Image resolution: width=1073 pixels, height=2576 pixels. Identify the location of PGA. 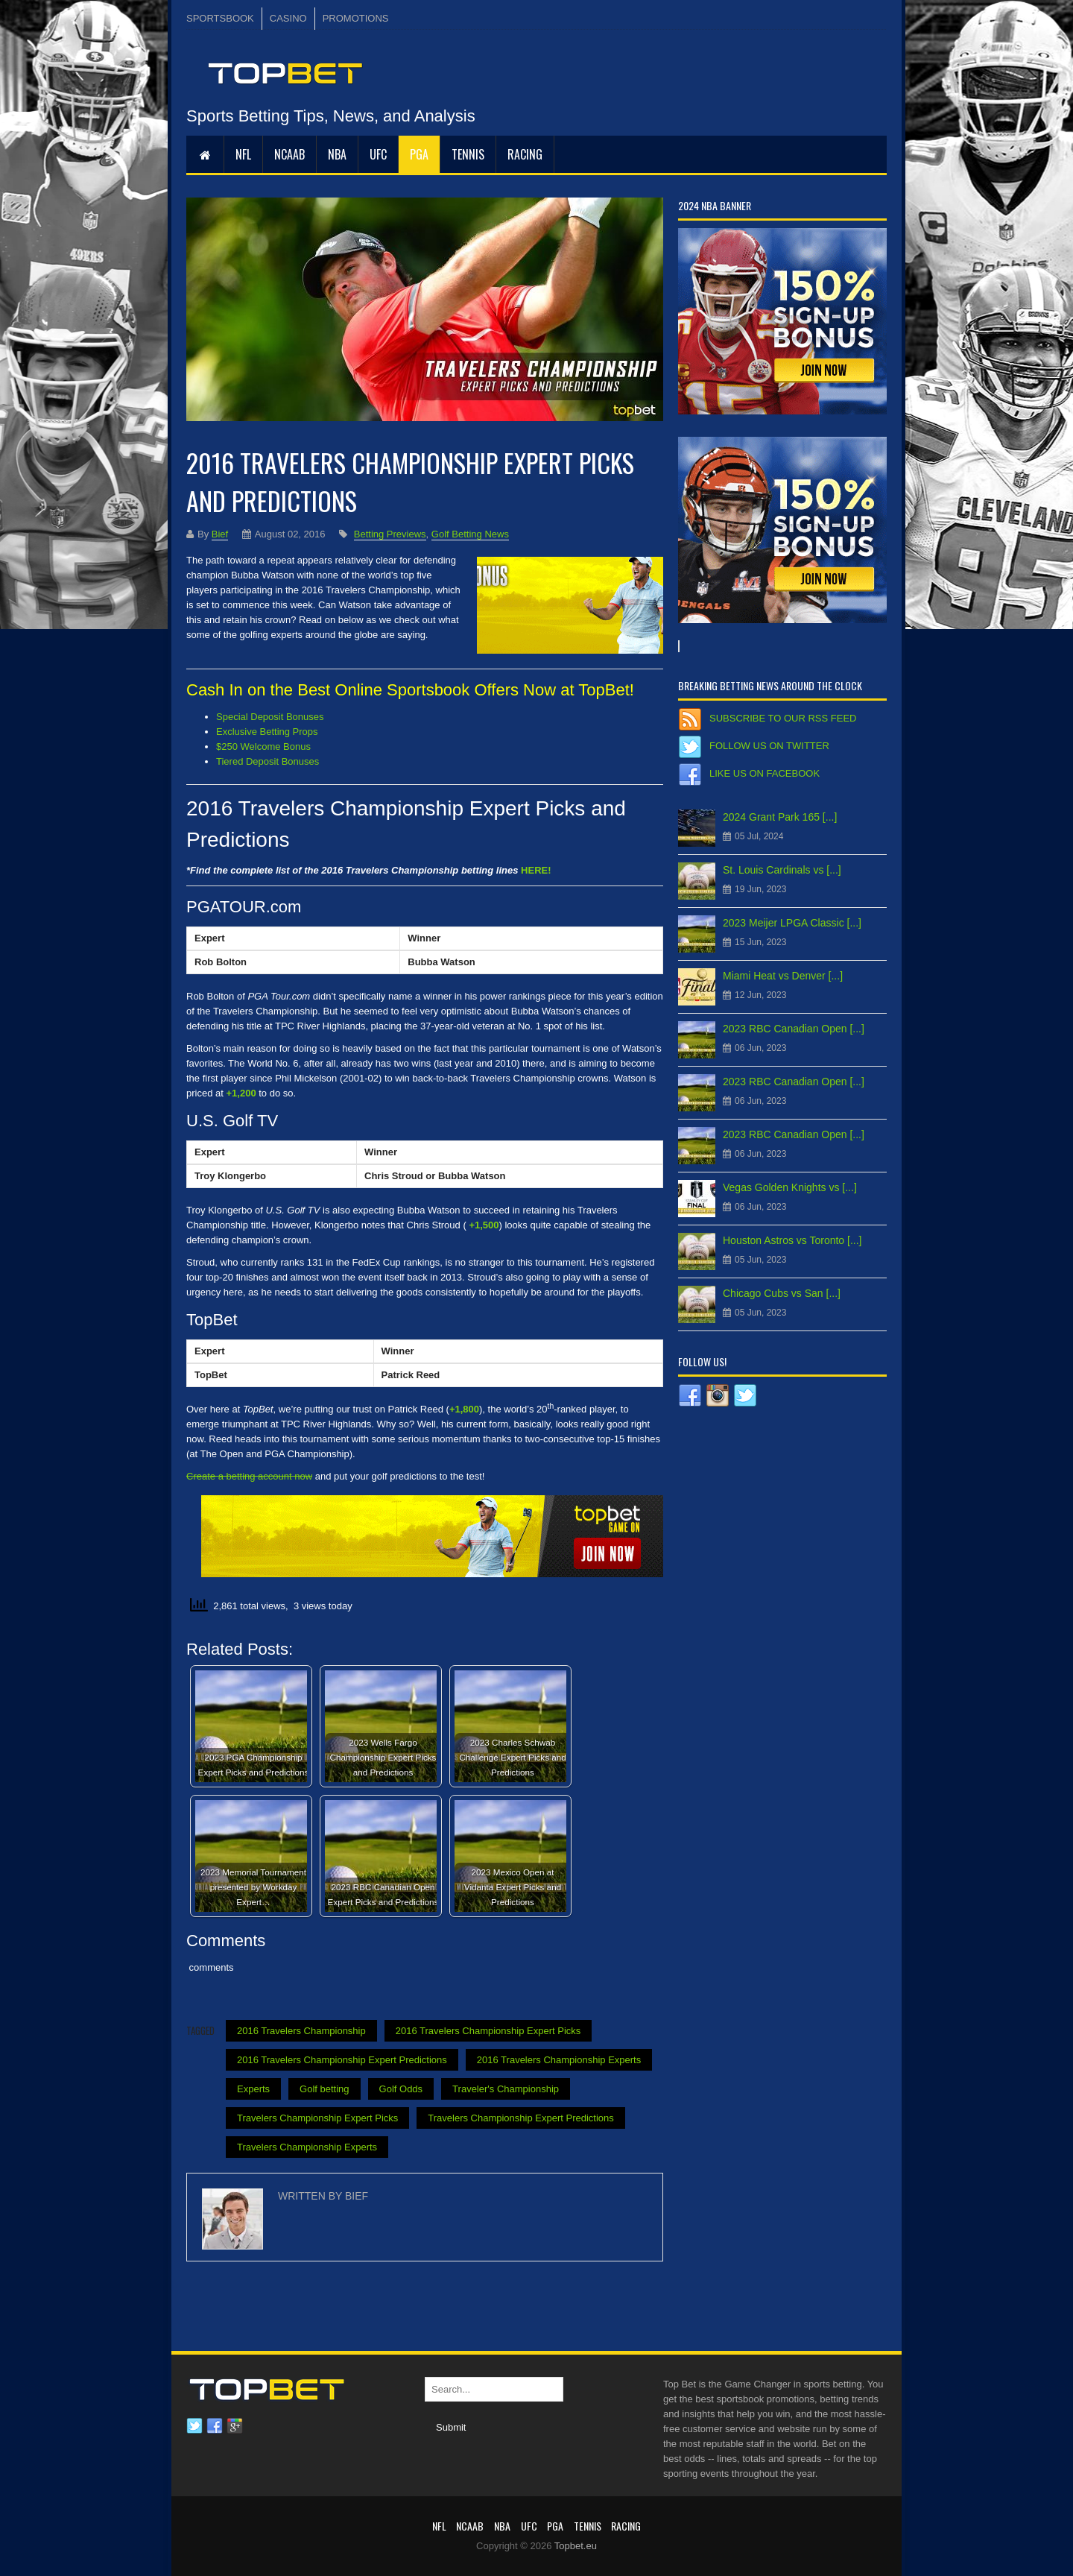
(419, 154).